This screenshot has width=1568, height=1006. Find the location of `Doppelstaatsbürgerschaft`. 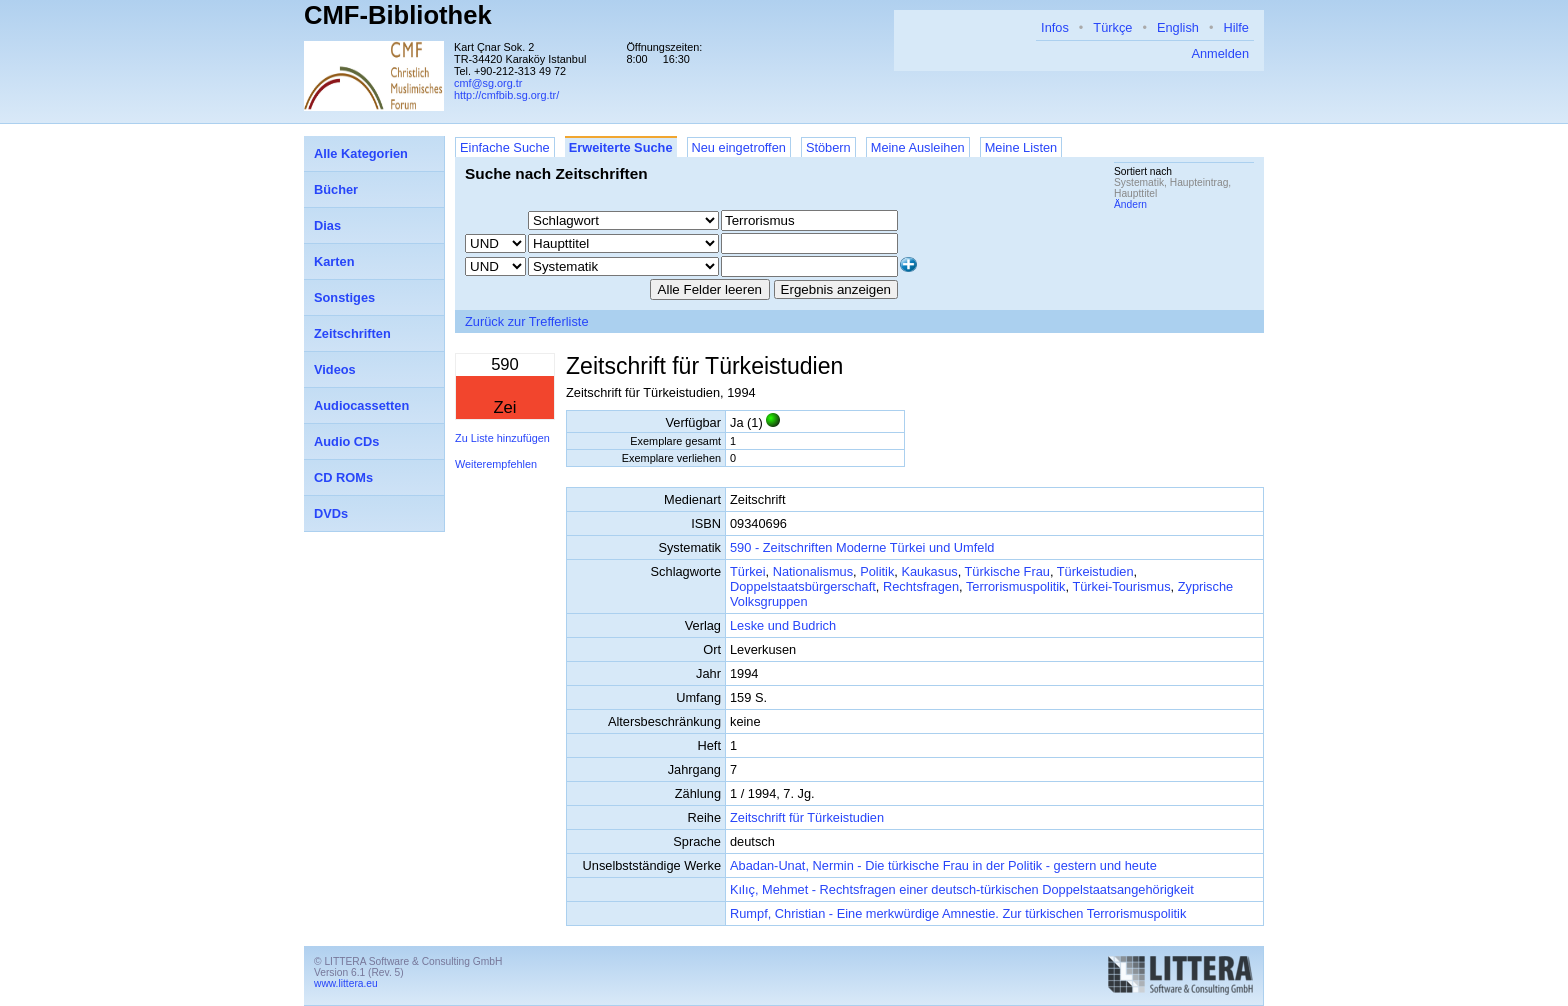

Doppelstaatsbürgerschaft is located at coordinates (803, 586).